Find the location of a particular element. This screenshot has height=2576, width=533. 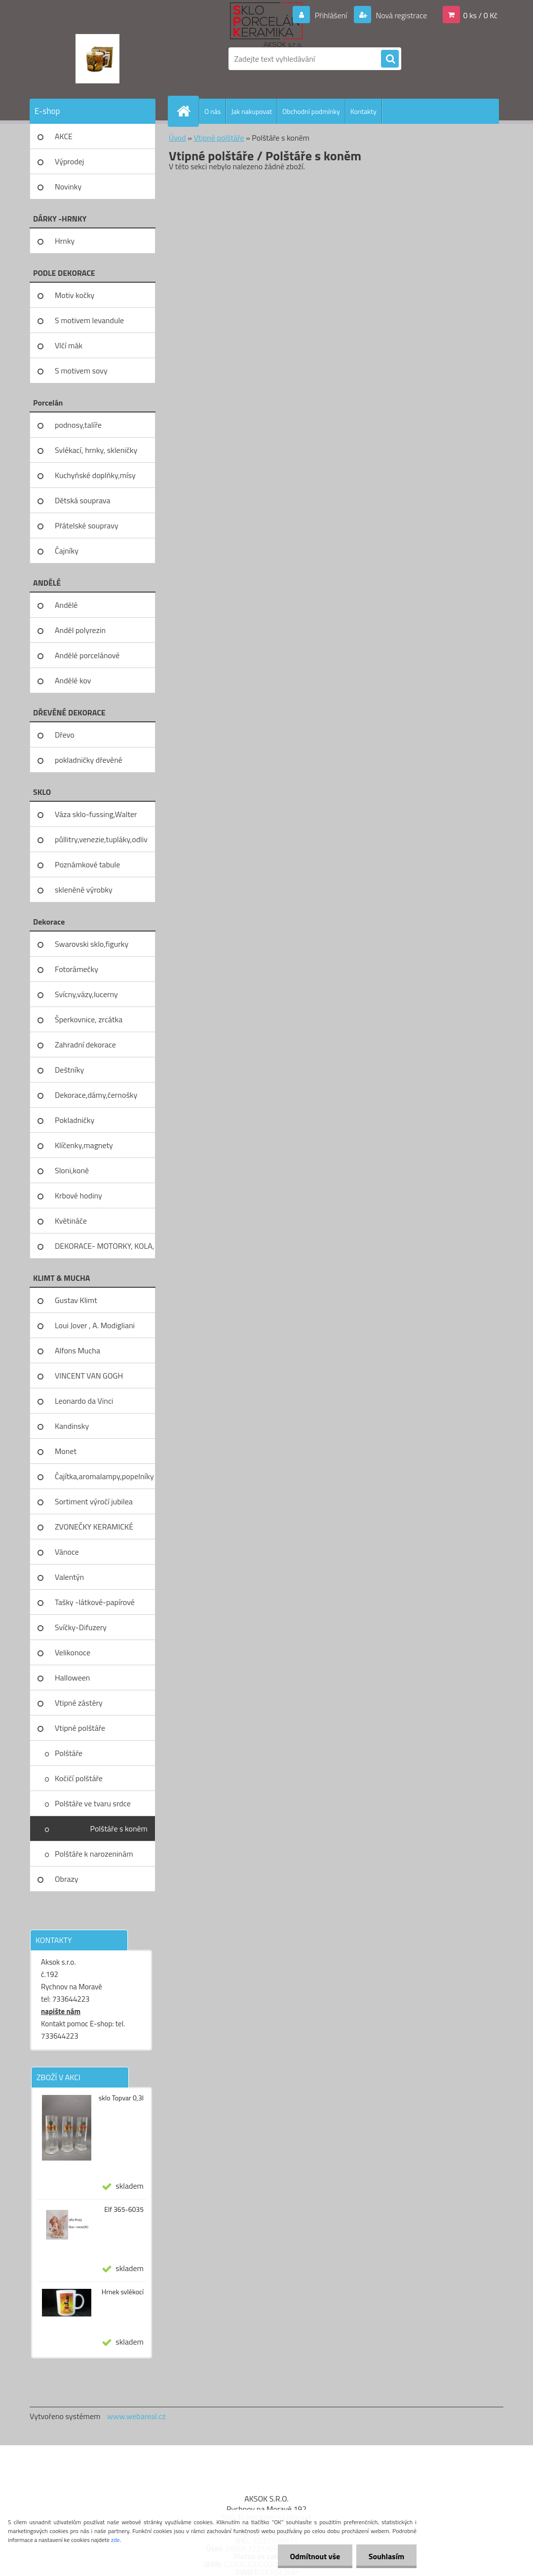

ZVONEČKY KERAMICKÉ is located at coordinates (94, 1526).